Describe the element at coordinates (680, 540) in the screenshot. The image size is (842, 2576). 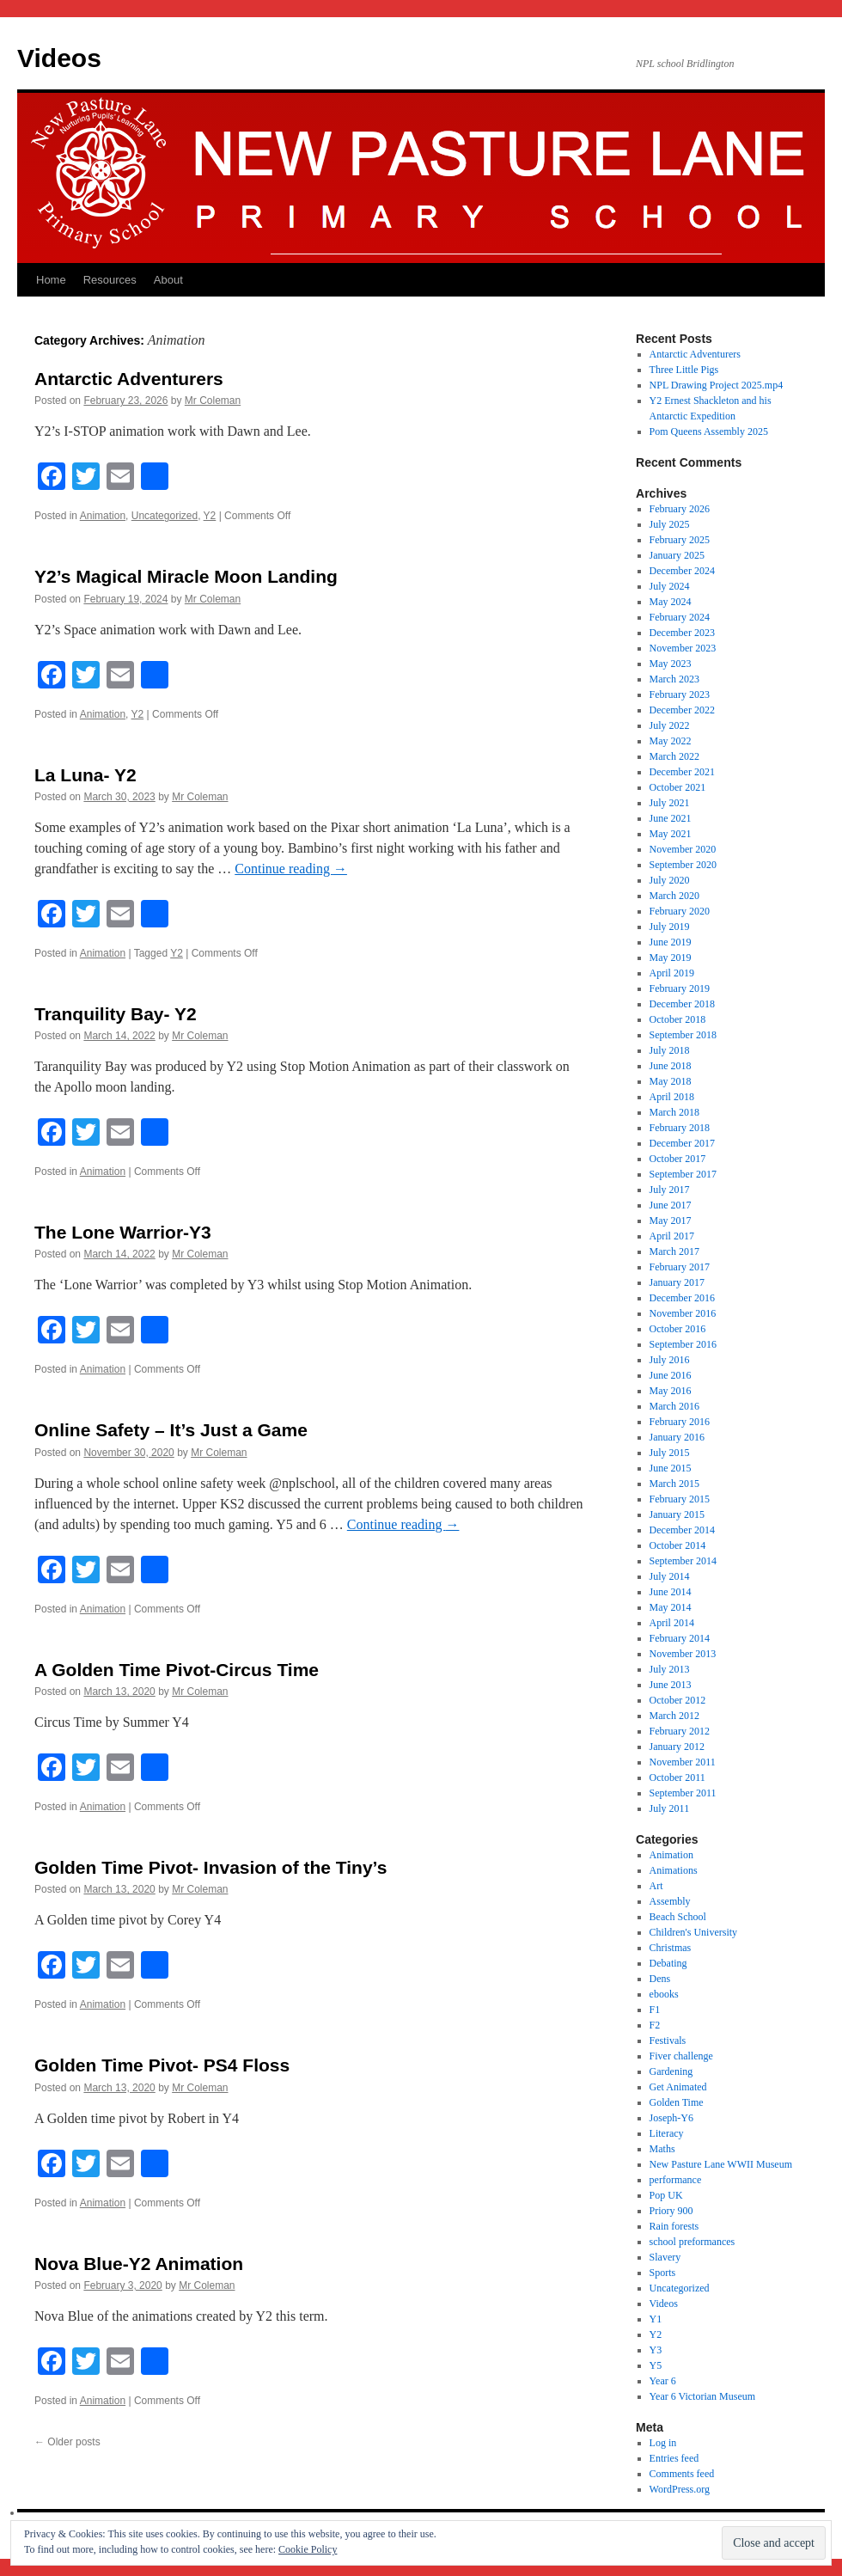
I see `February 2025` at that location.